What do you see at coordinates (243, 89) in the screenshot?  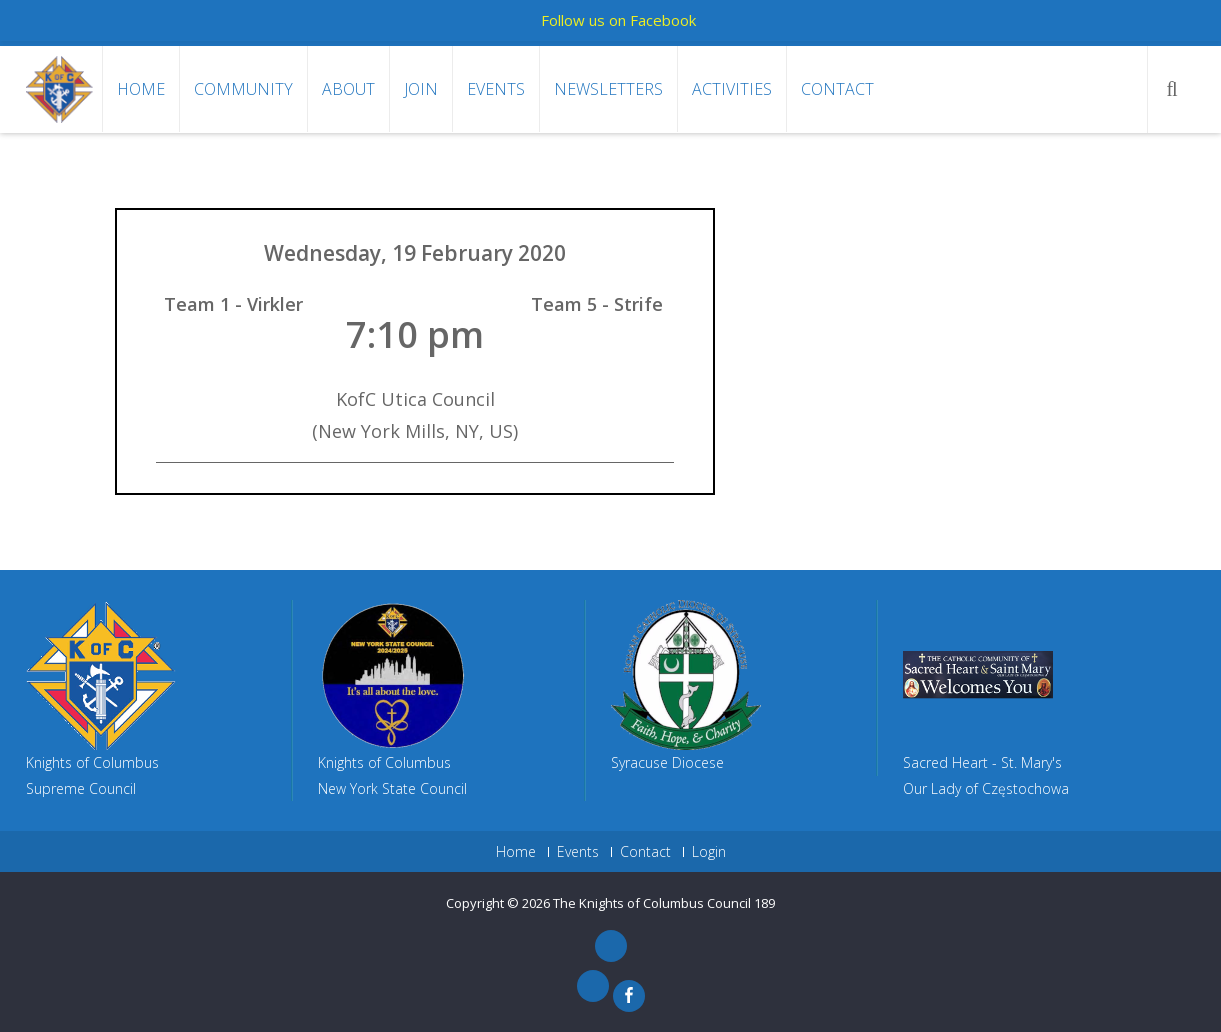 I see `Community` at bounding box center [243, 89].